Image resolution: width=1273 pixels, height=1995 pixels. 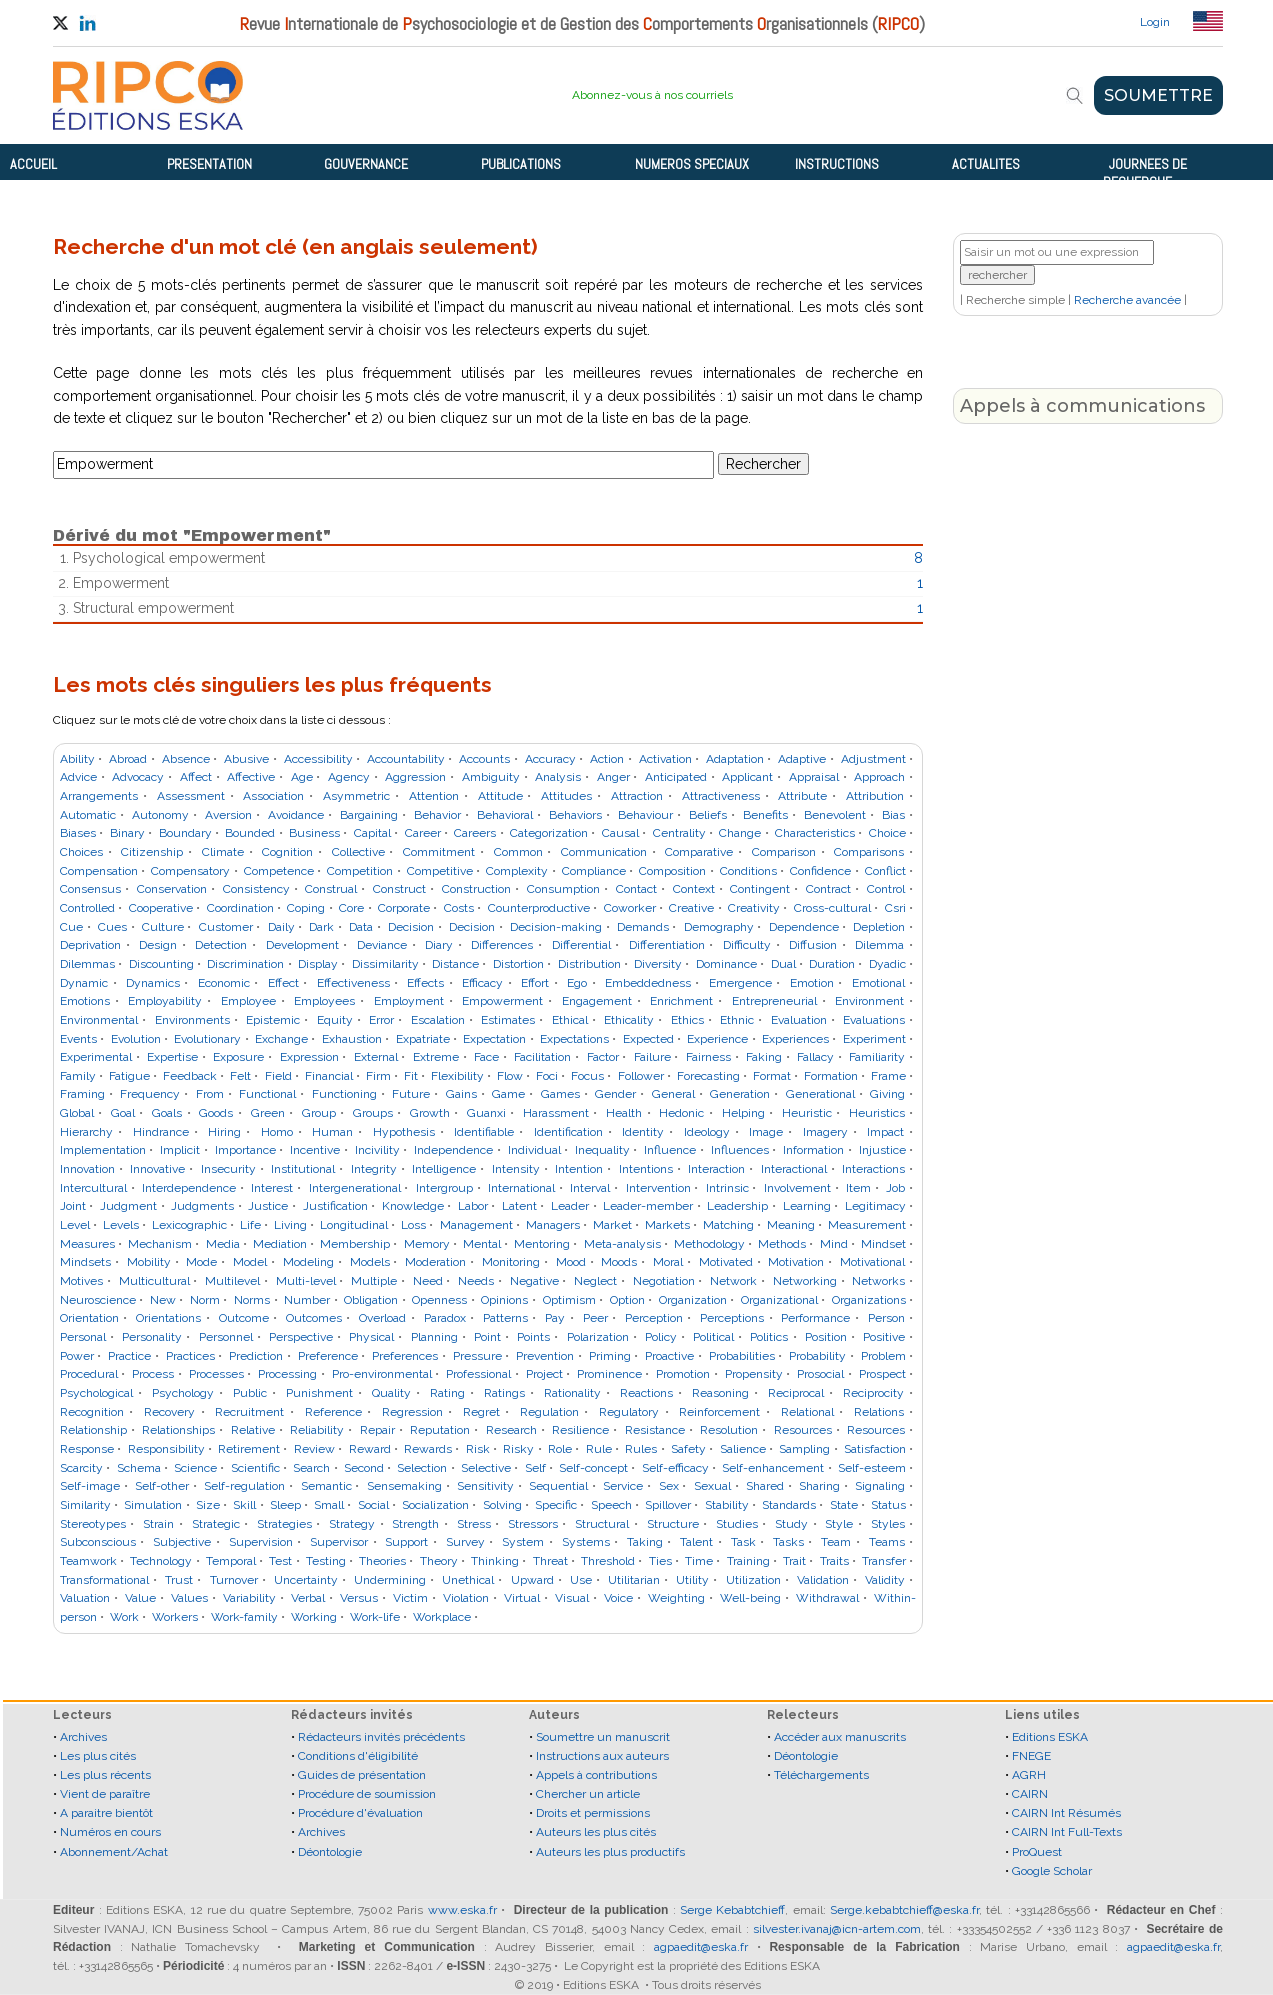 What do you see at coordinates (90, 889) in the screenshot?
I see `Consensus` at bounding box center [90, 889].